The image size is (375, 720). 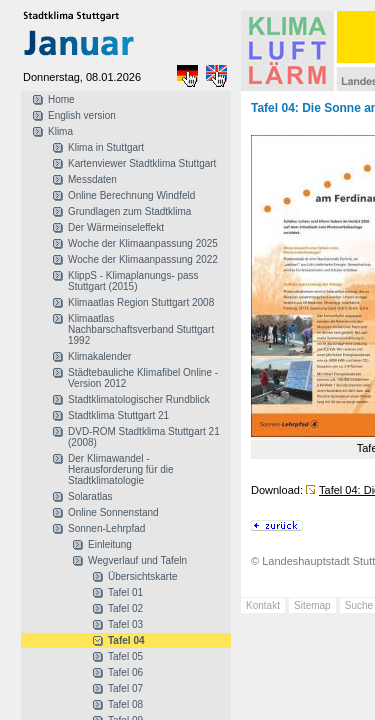 What do you see at coordinates (118, 415) in the screenshot?
I see `Stadtklima Stuttgart 21` at bounding box center [118, 415].